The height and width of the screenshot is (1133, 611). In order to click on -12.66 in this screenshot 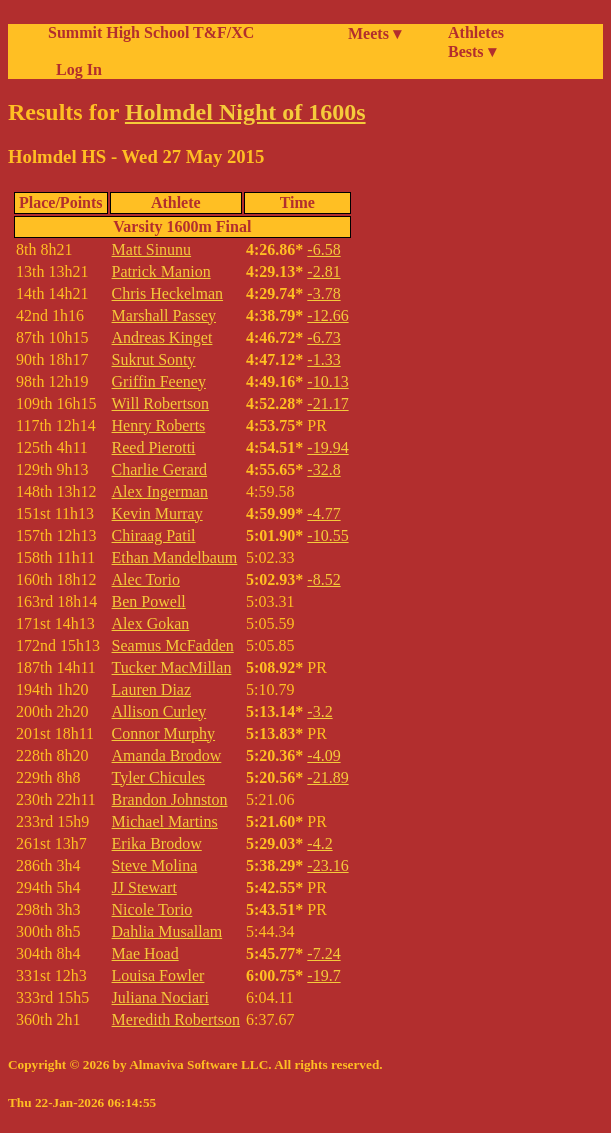, I will do `click(327, 315)`.